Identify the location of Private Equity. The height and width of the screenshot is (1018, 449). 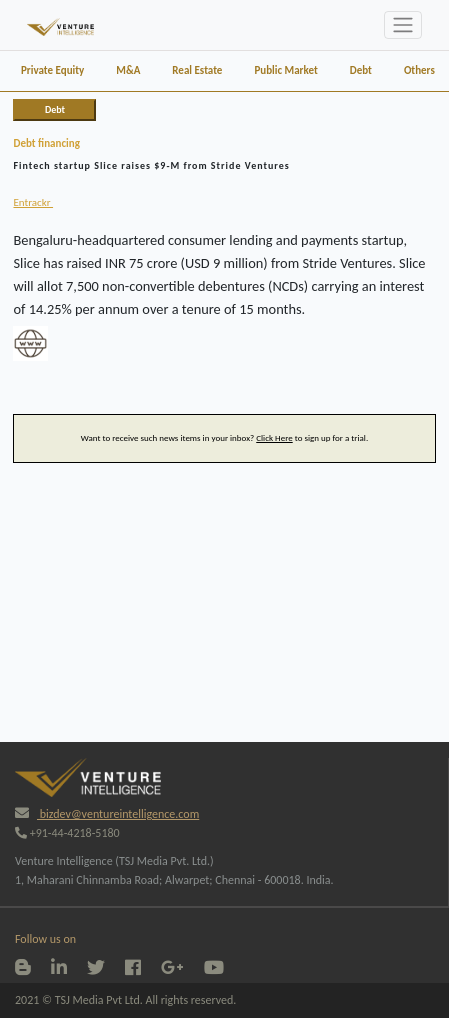
(52, 70).